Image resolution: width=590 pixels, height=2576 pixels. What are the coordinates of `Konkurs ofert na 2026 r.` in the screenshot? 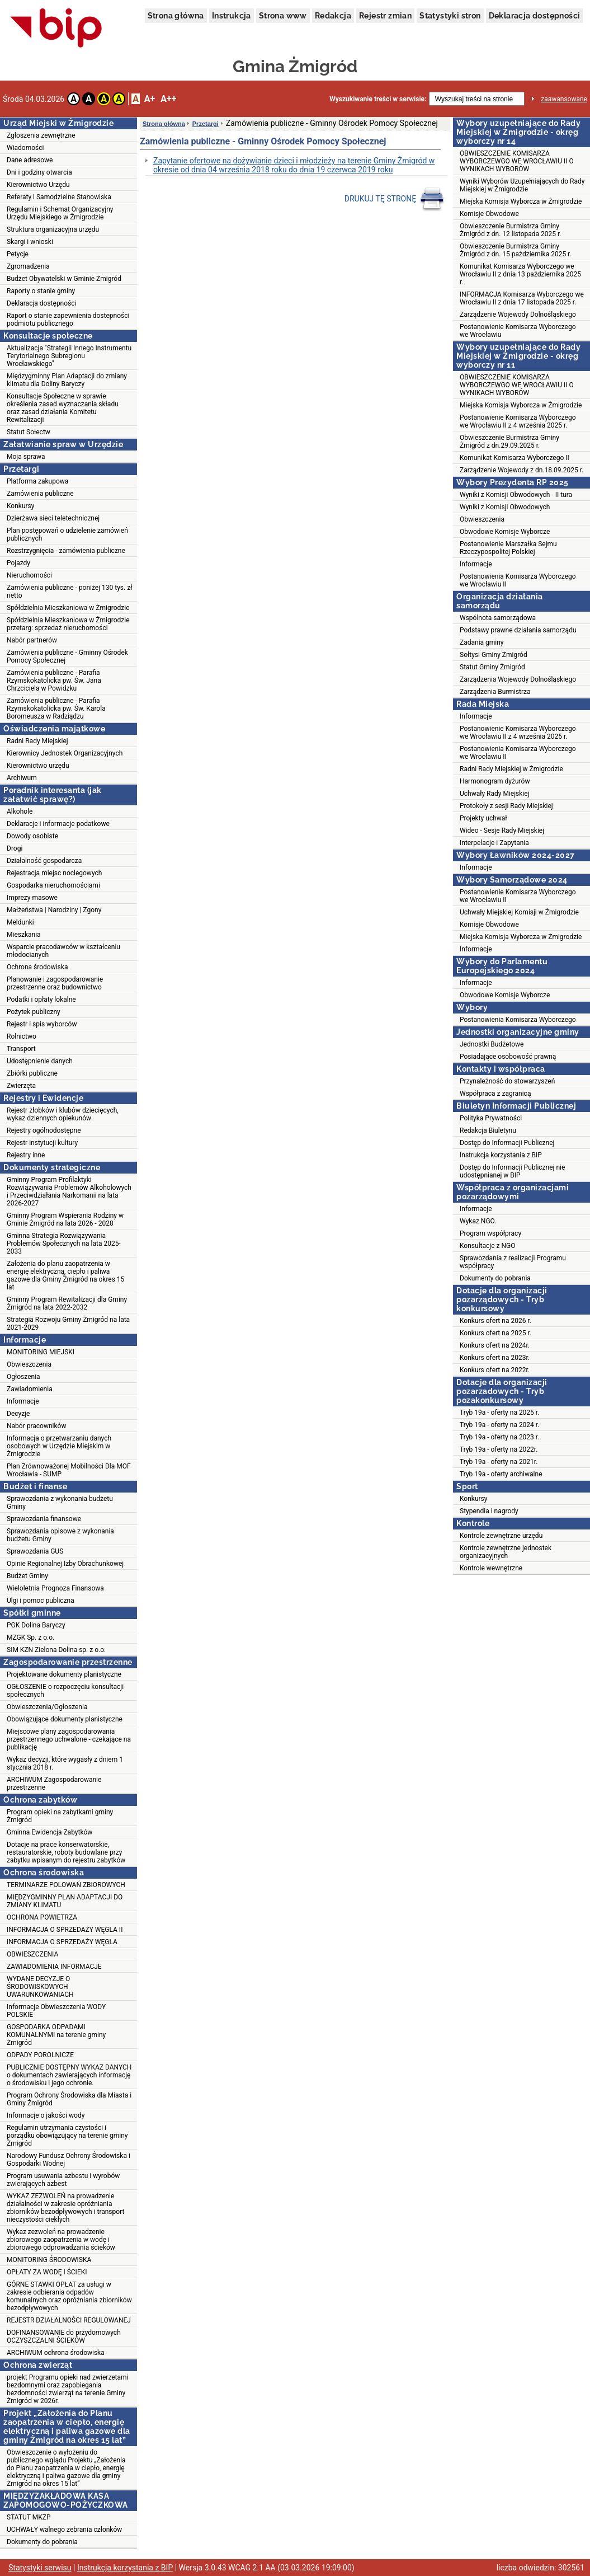 It's located at (495, 1321).